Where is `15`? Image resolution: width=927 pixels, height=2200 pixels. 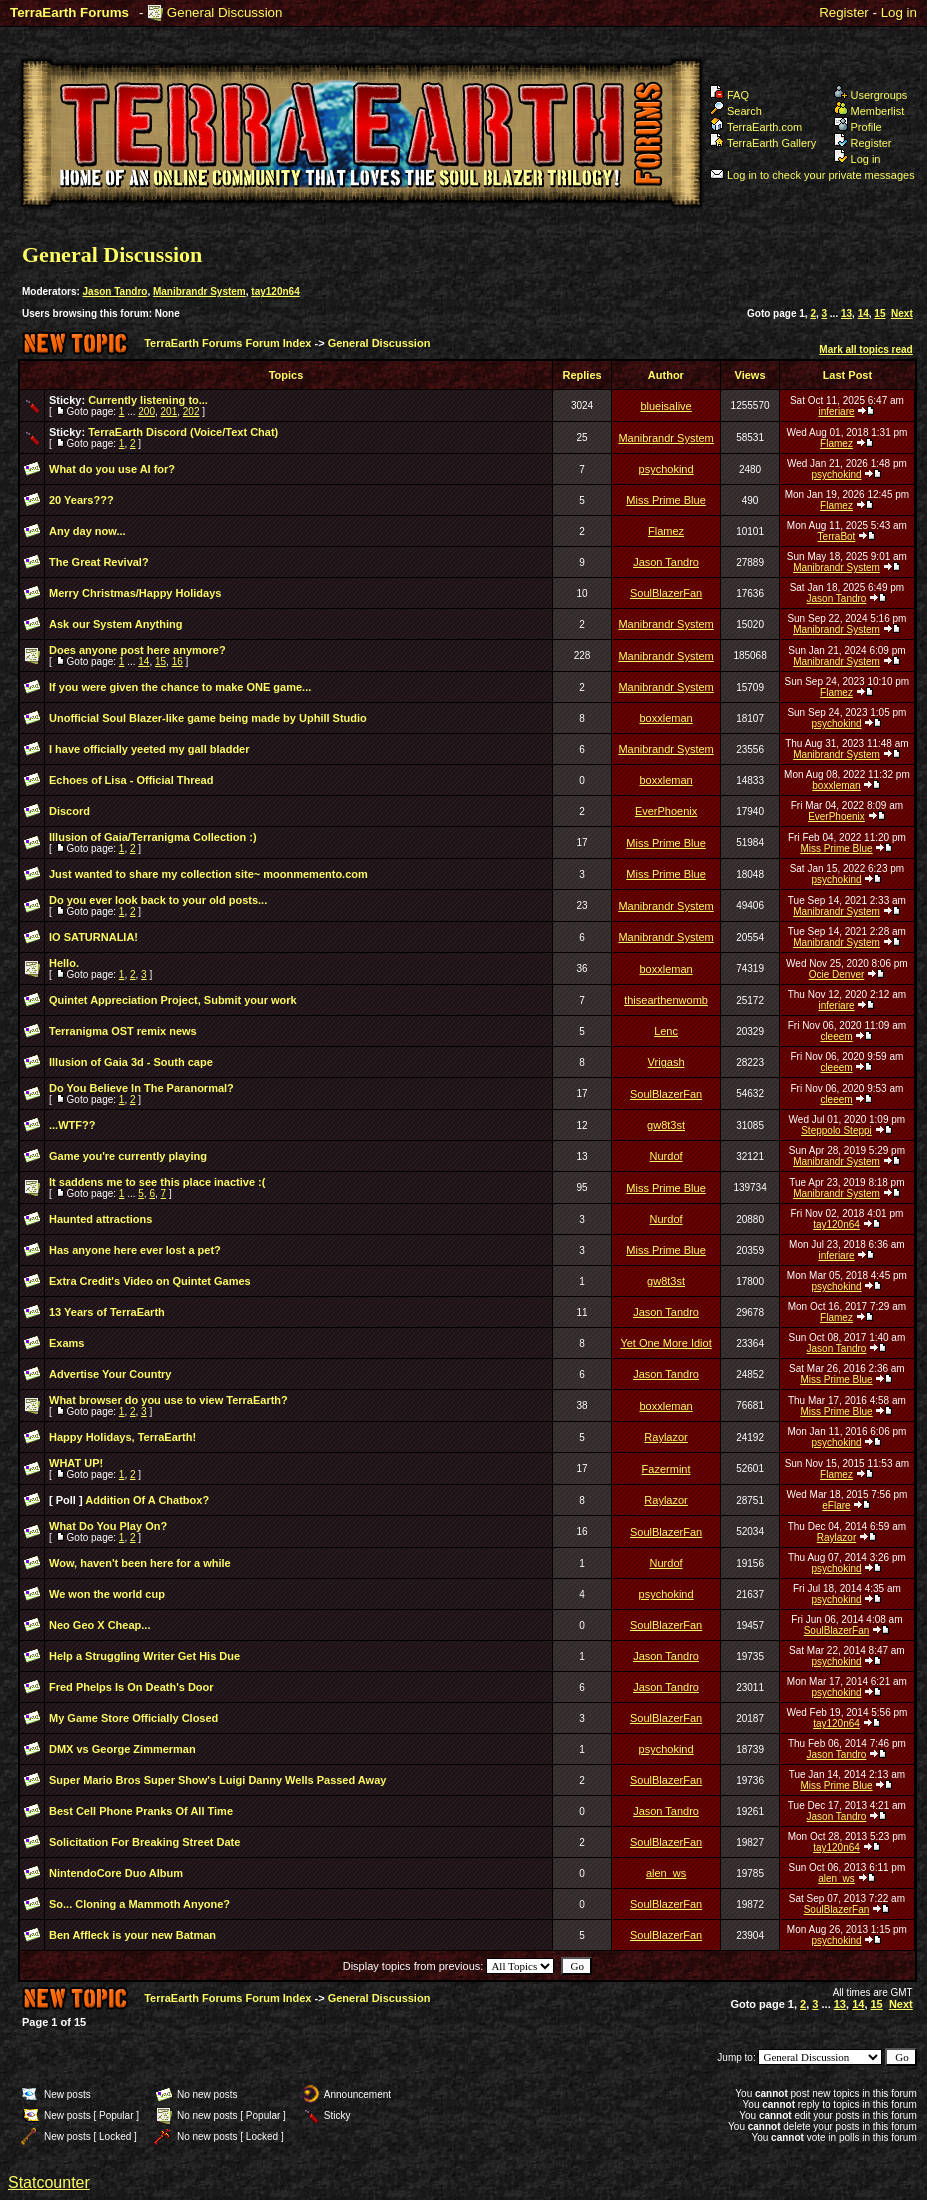 15 is located at coordinates (879, 313).